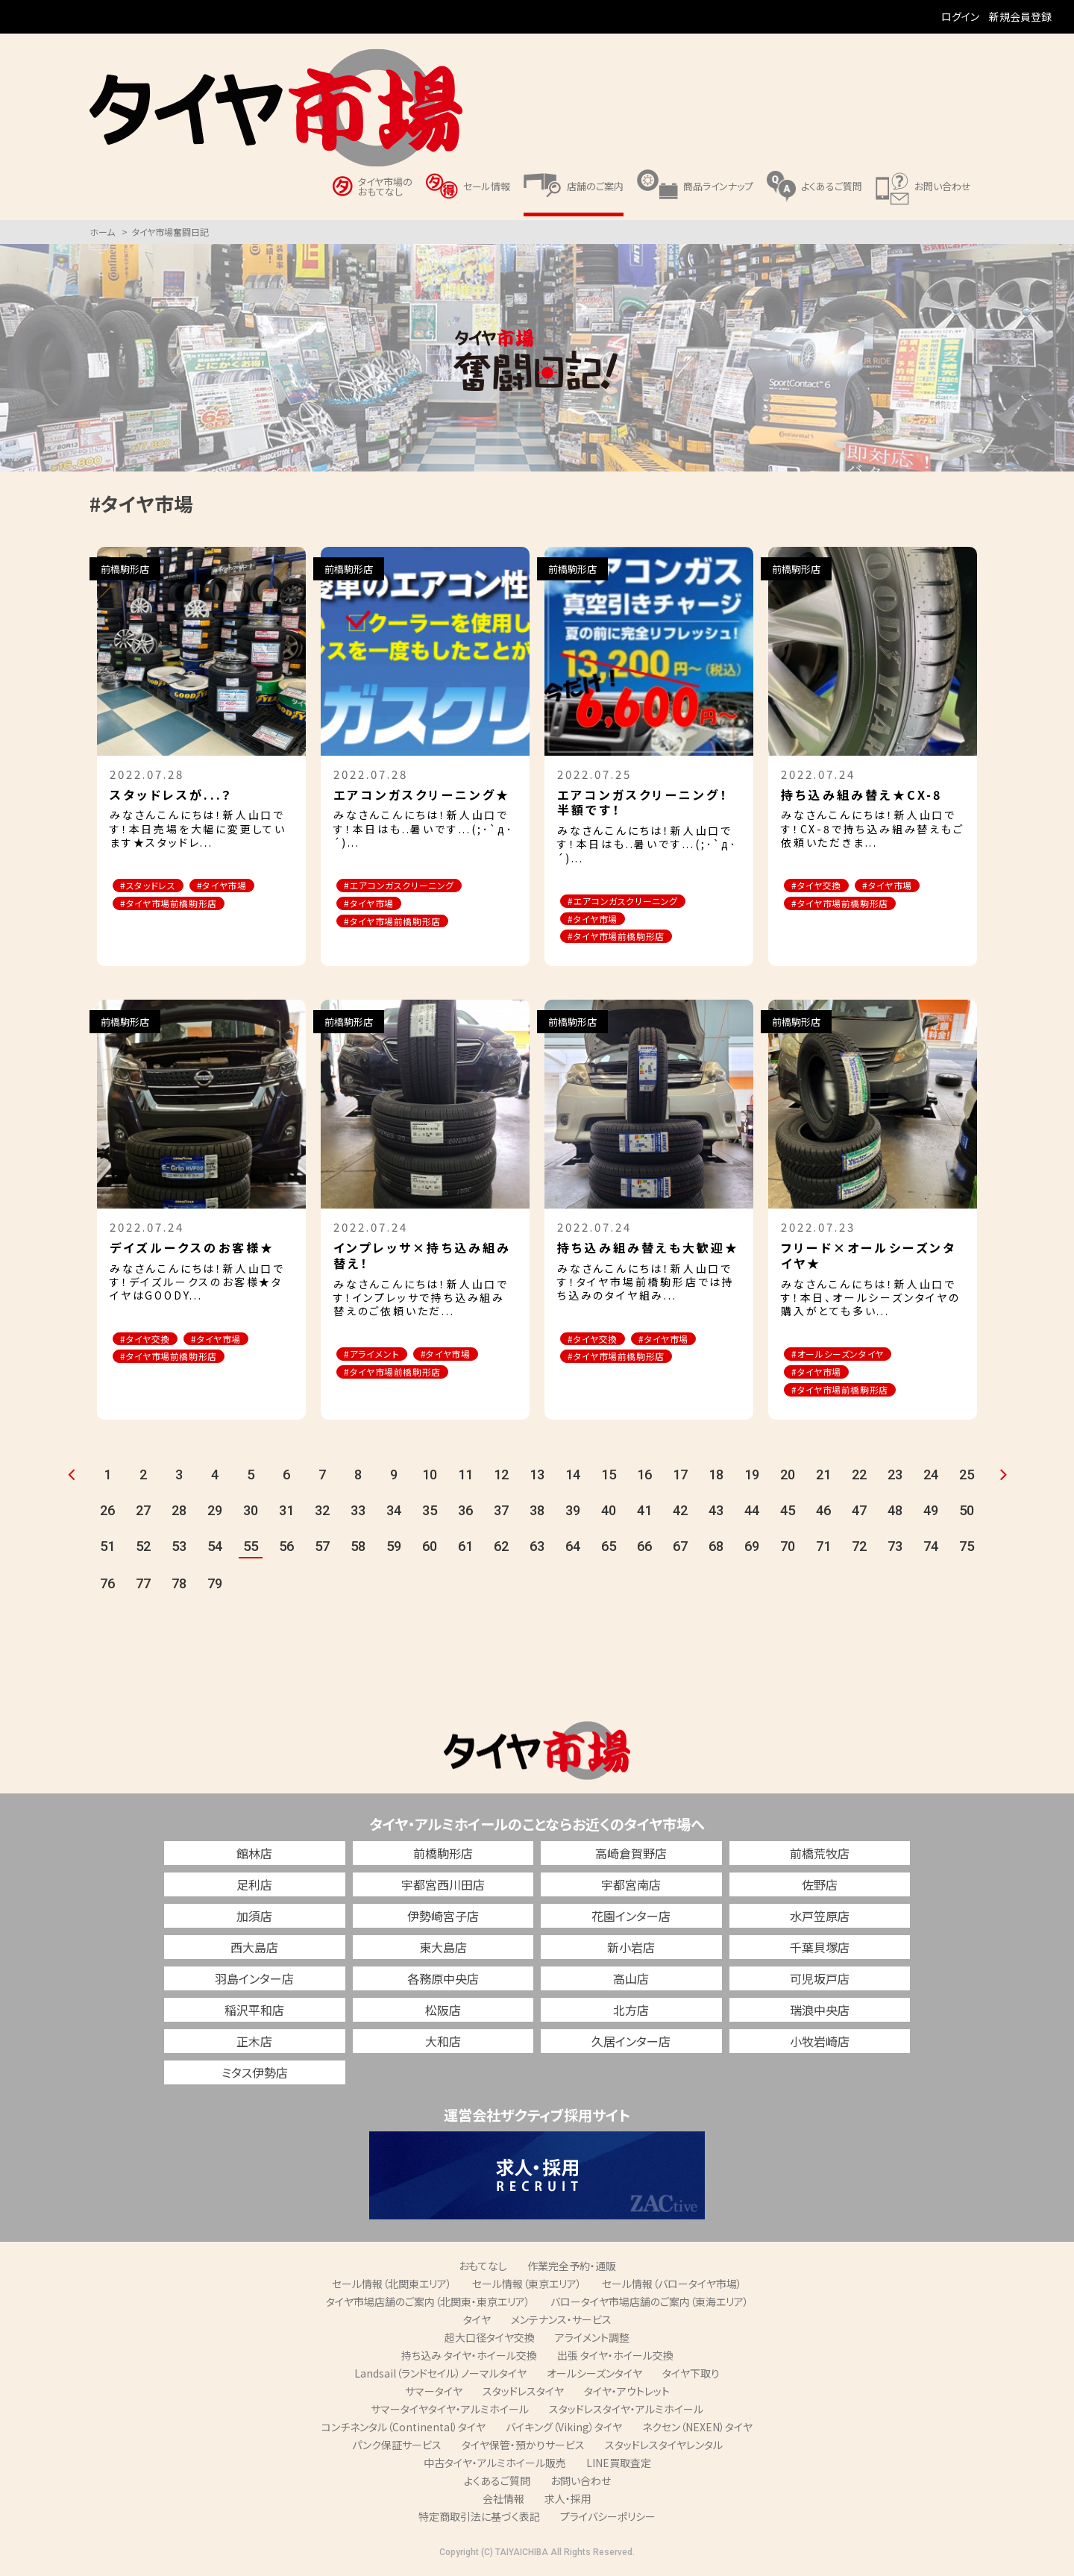  Describe the element at coordinates (627, 2395) in the screenshot. I see `タイヤ・アウトレット` at that location.